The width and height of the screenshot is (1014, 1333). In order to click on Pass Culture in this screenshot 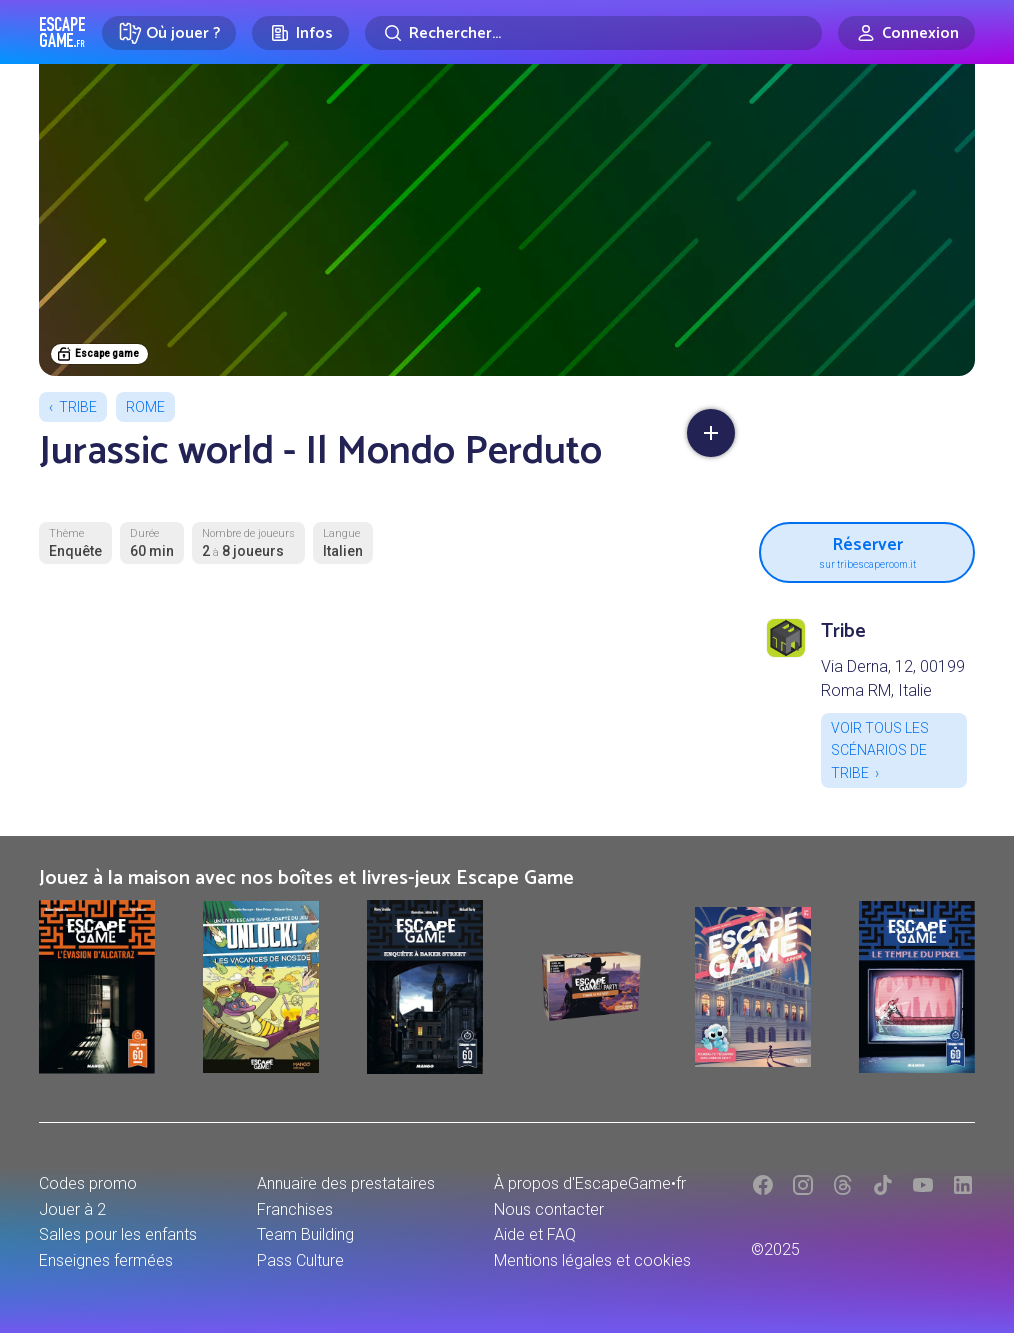, I will do `click(300, 1260)`.